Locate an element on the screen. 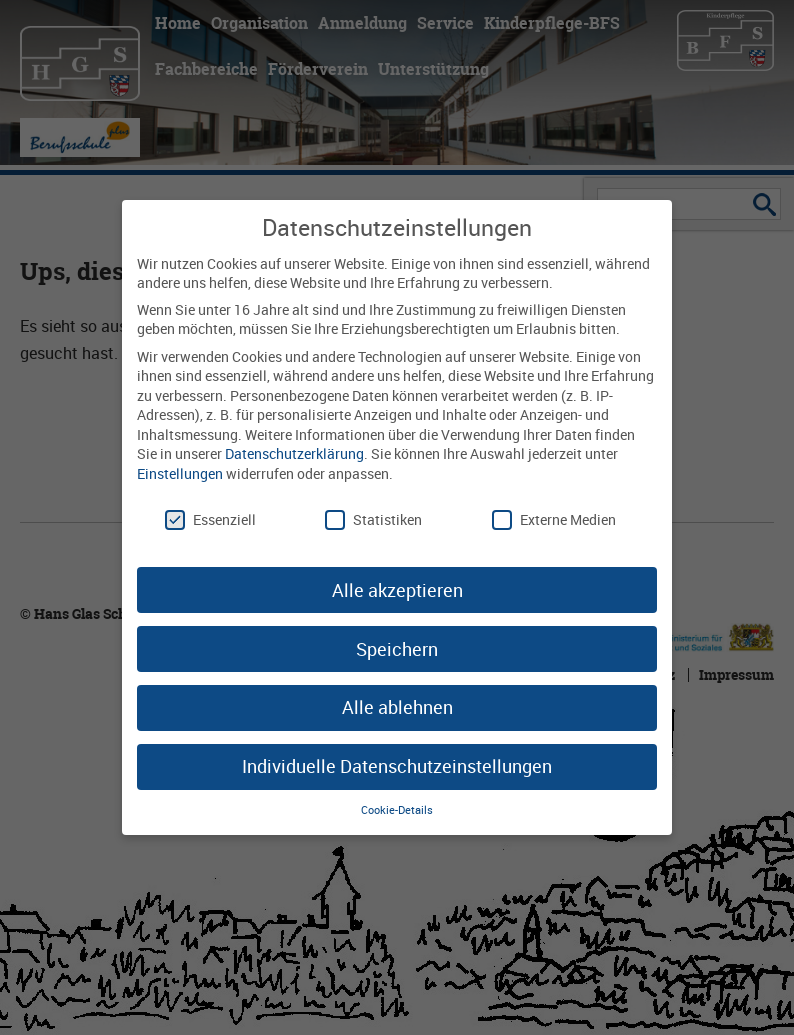 The height and width of the screenshot is (1035, 794). Externe Medien is located at coordinates (554, 519).